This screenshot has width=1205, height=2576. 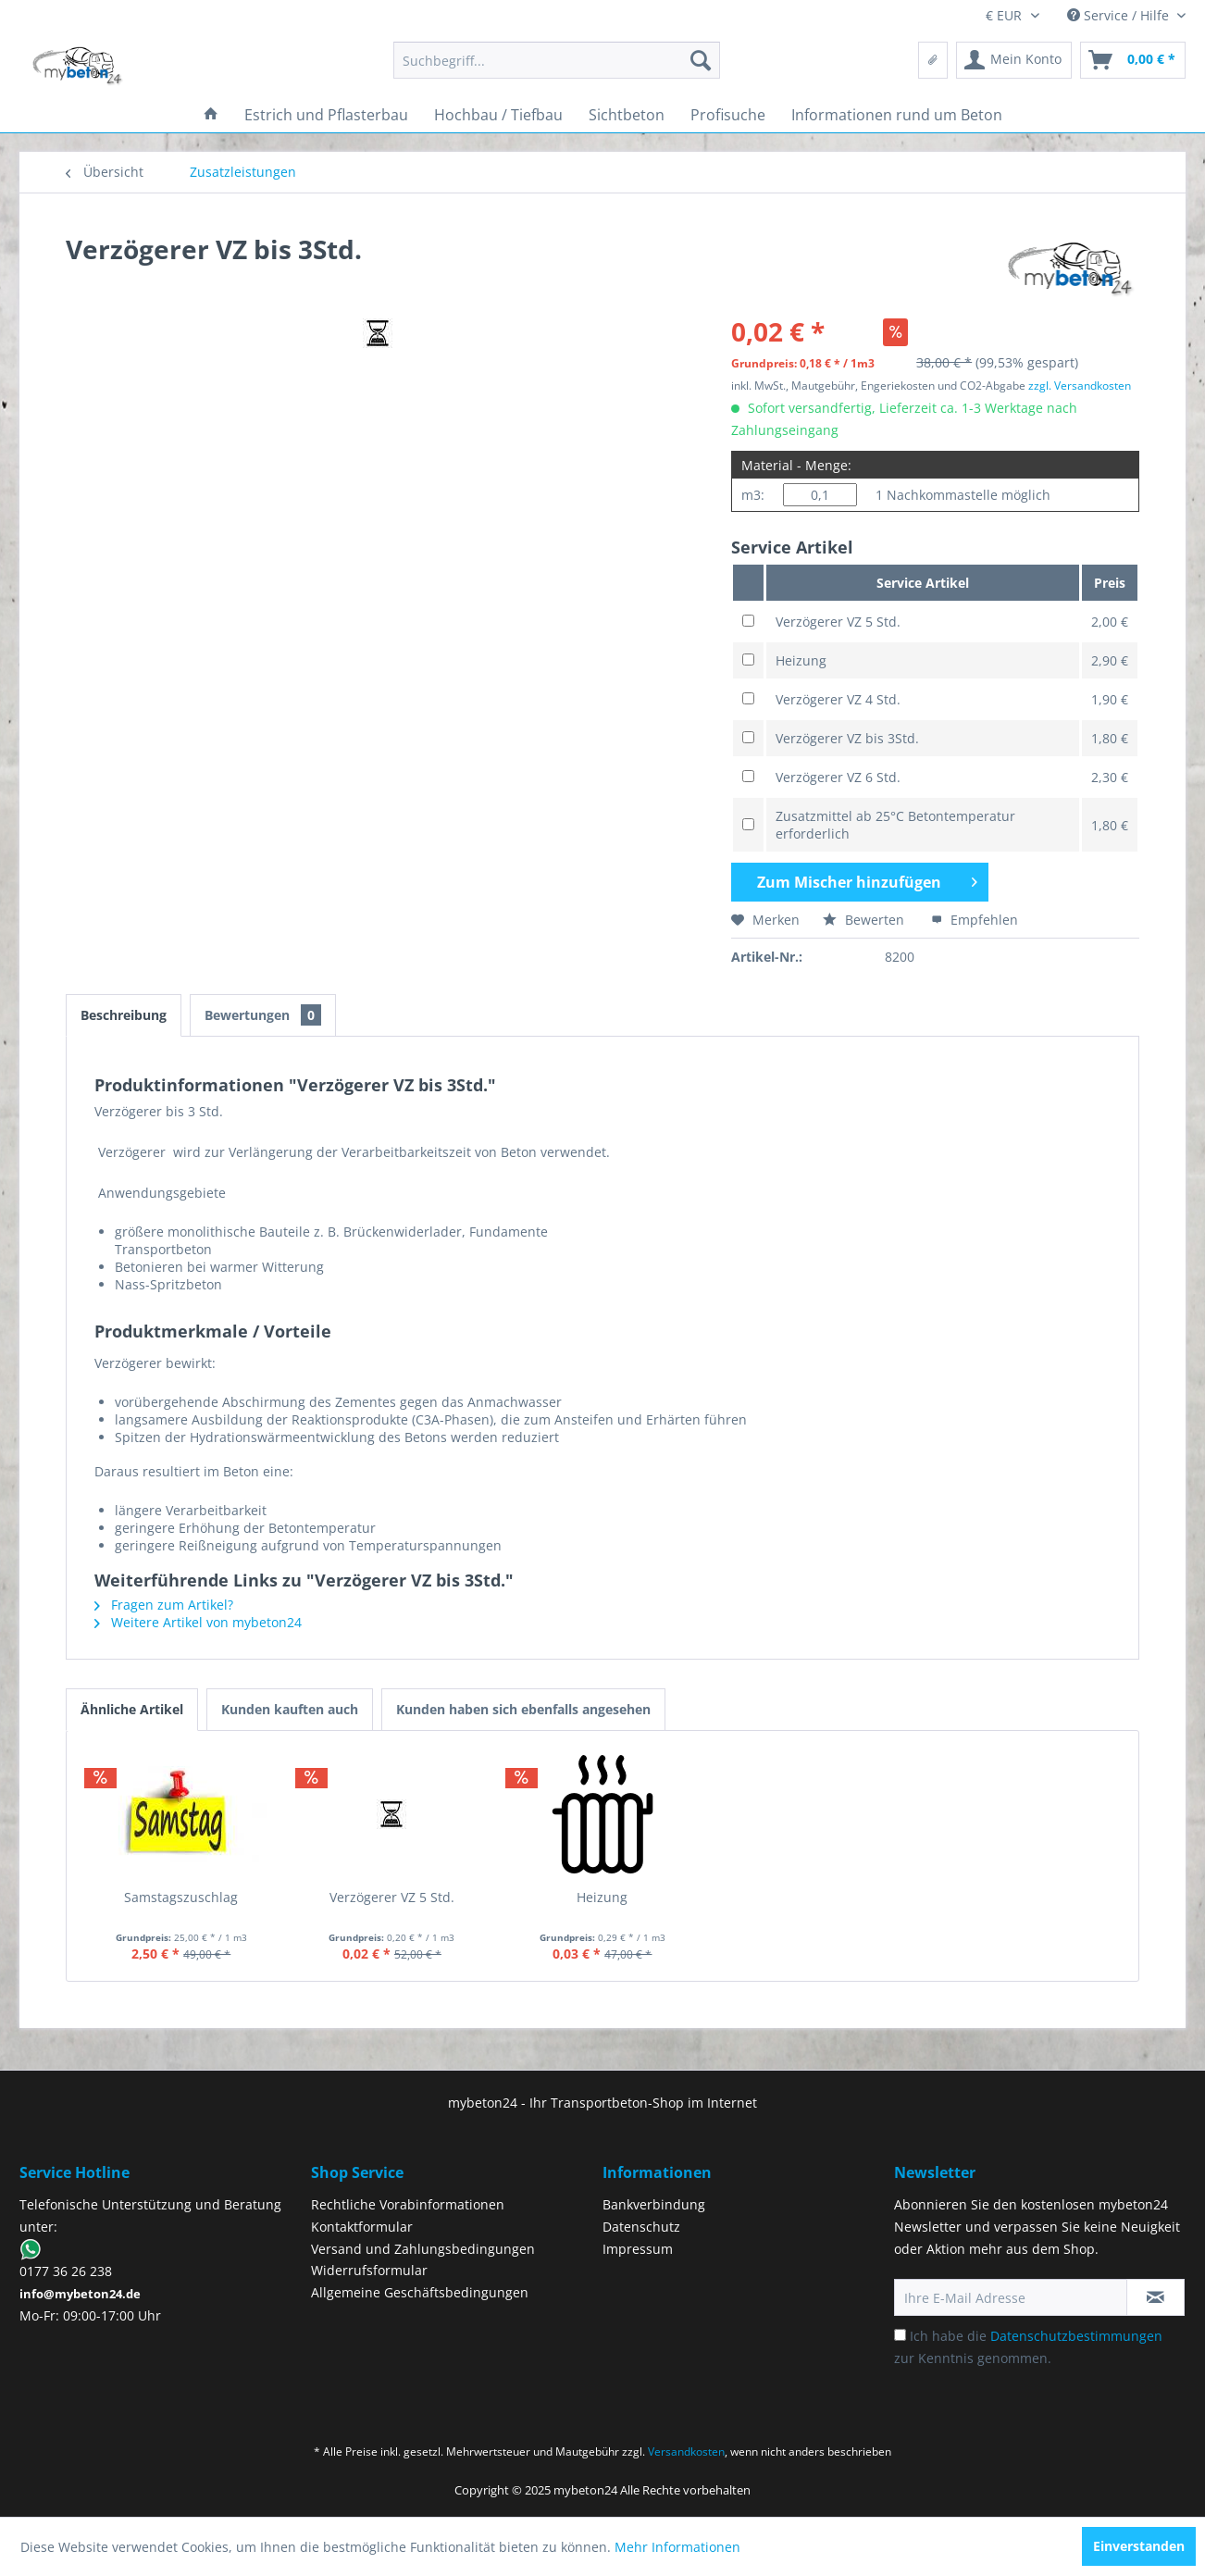 I want to click on Versand und Zahlungsbedingungen, so click(x=423, y=2249).